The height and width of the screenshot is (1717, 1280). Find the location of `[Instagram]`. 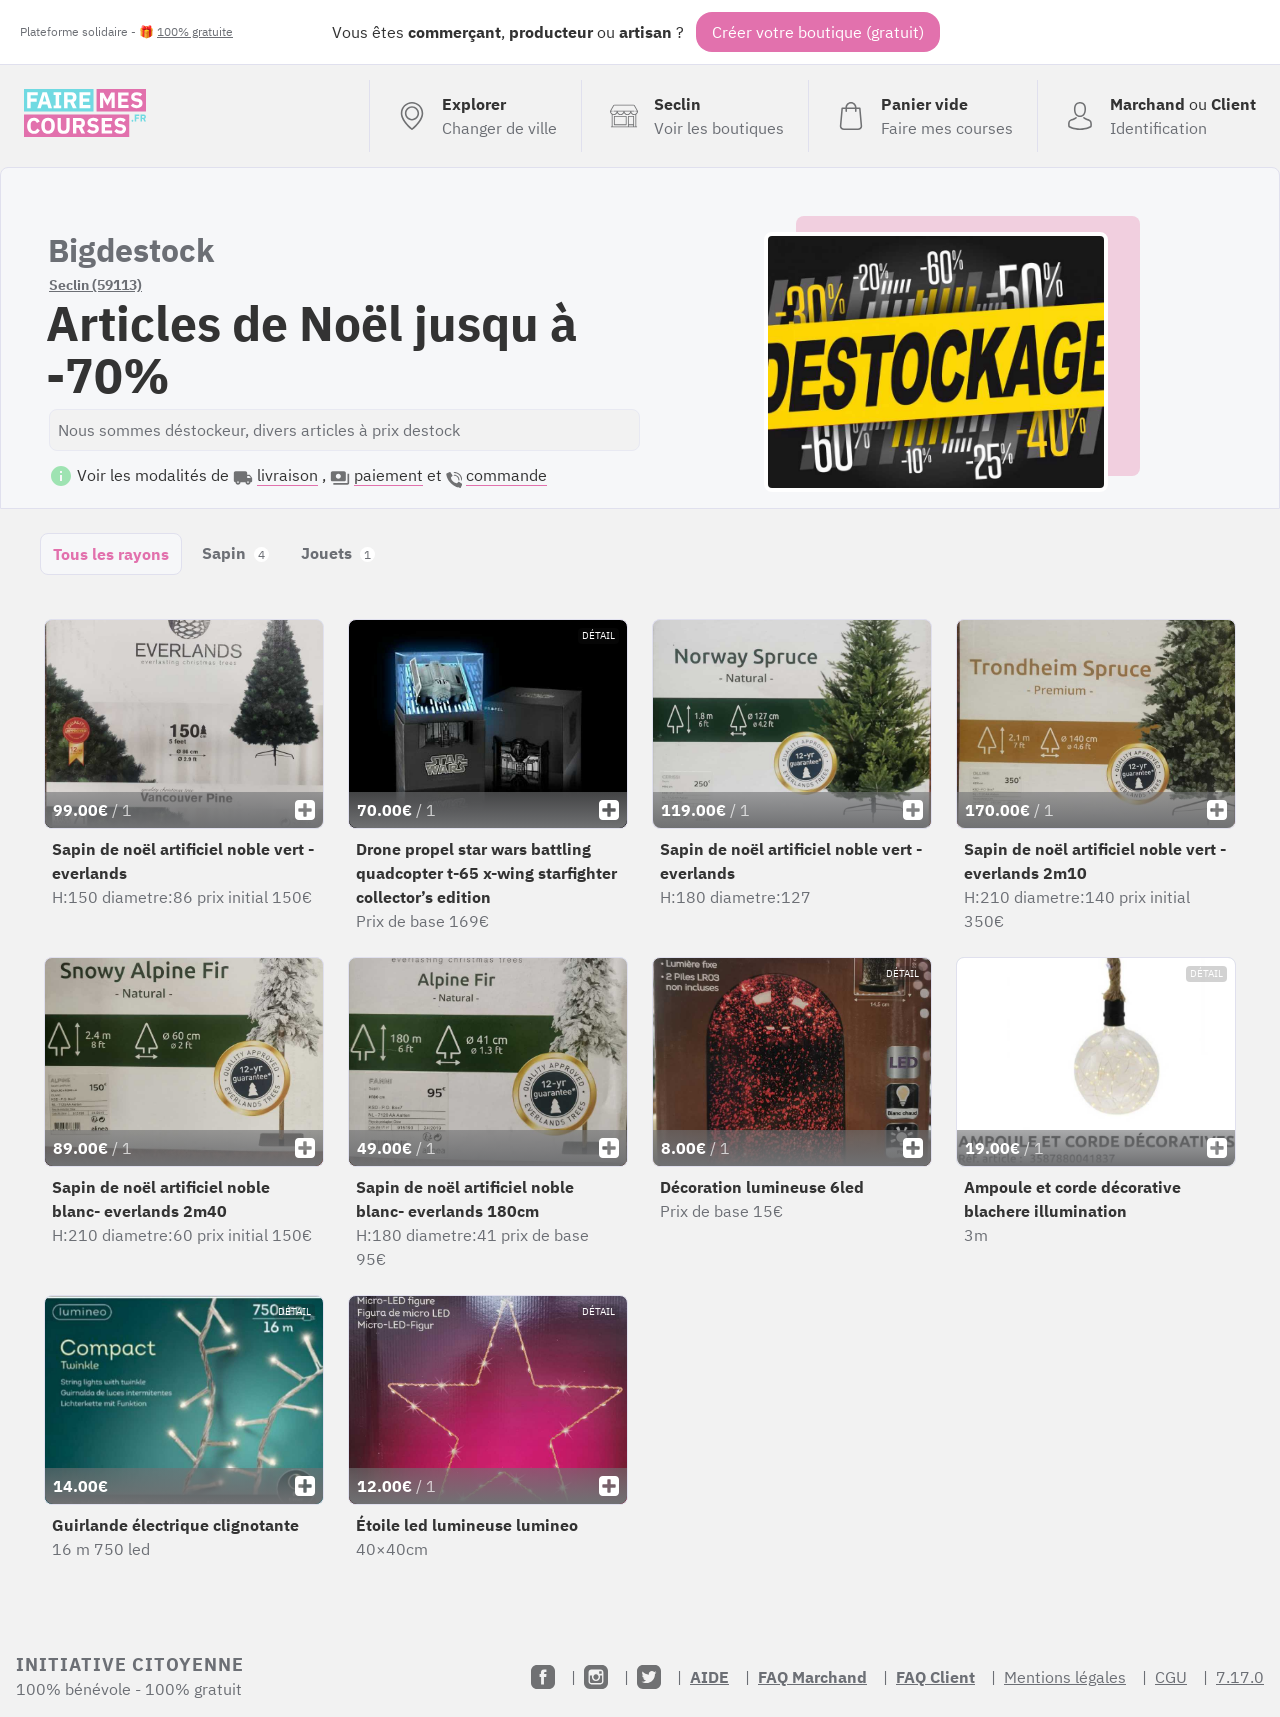

[Instagram] is located at coordinates (596, 1677).